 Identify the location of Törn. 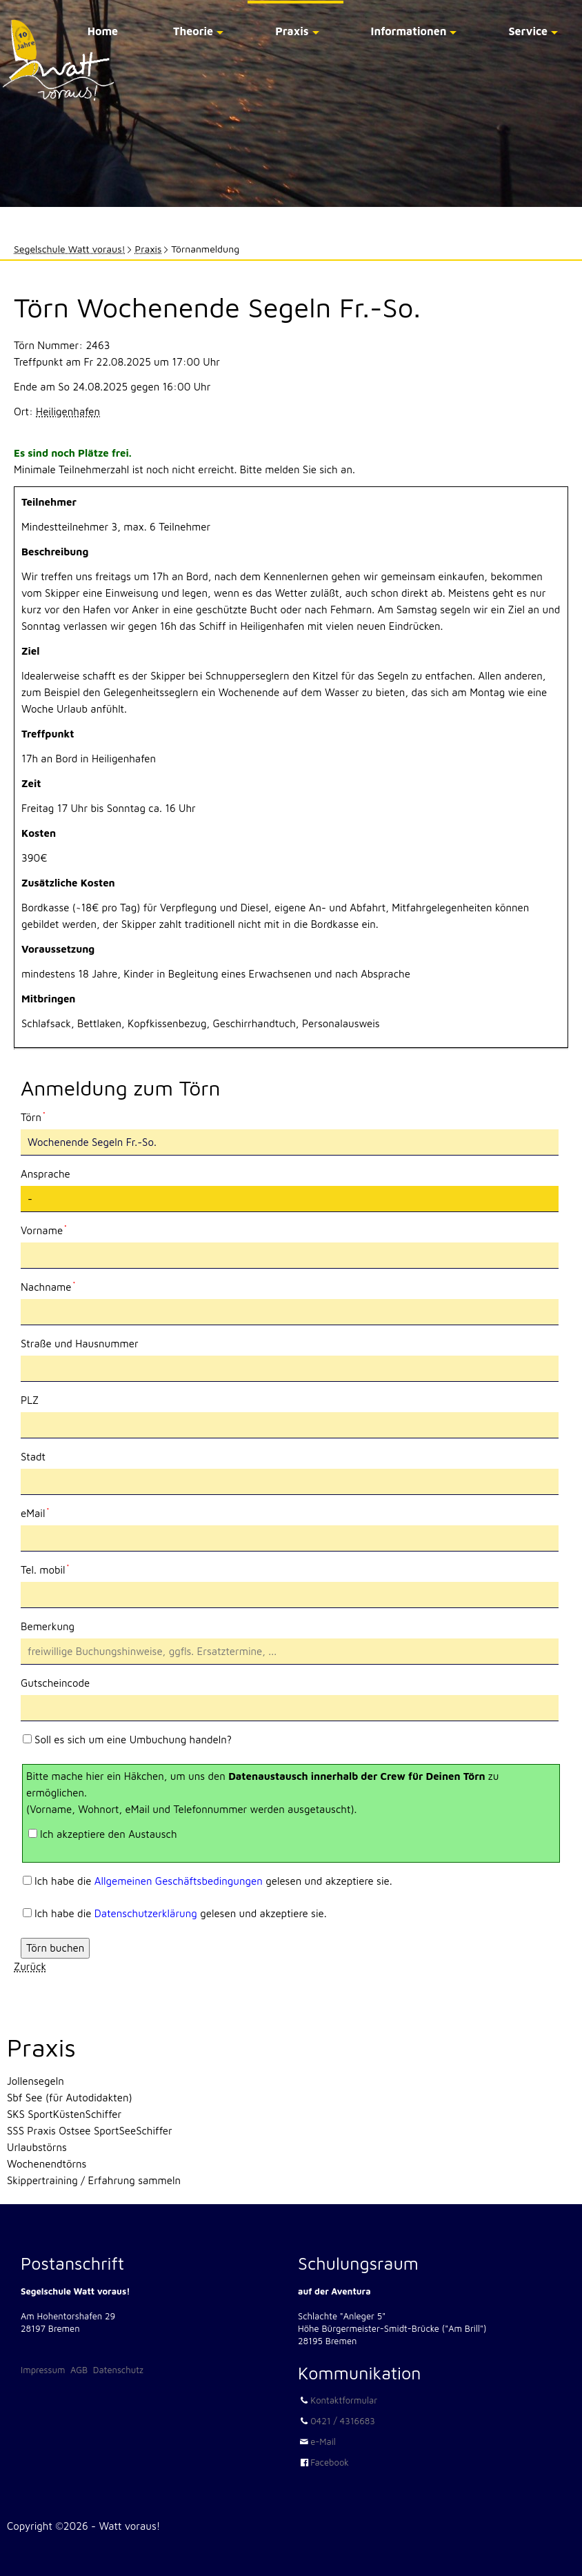
(44, 1116).